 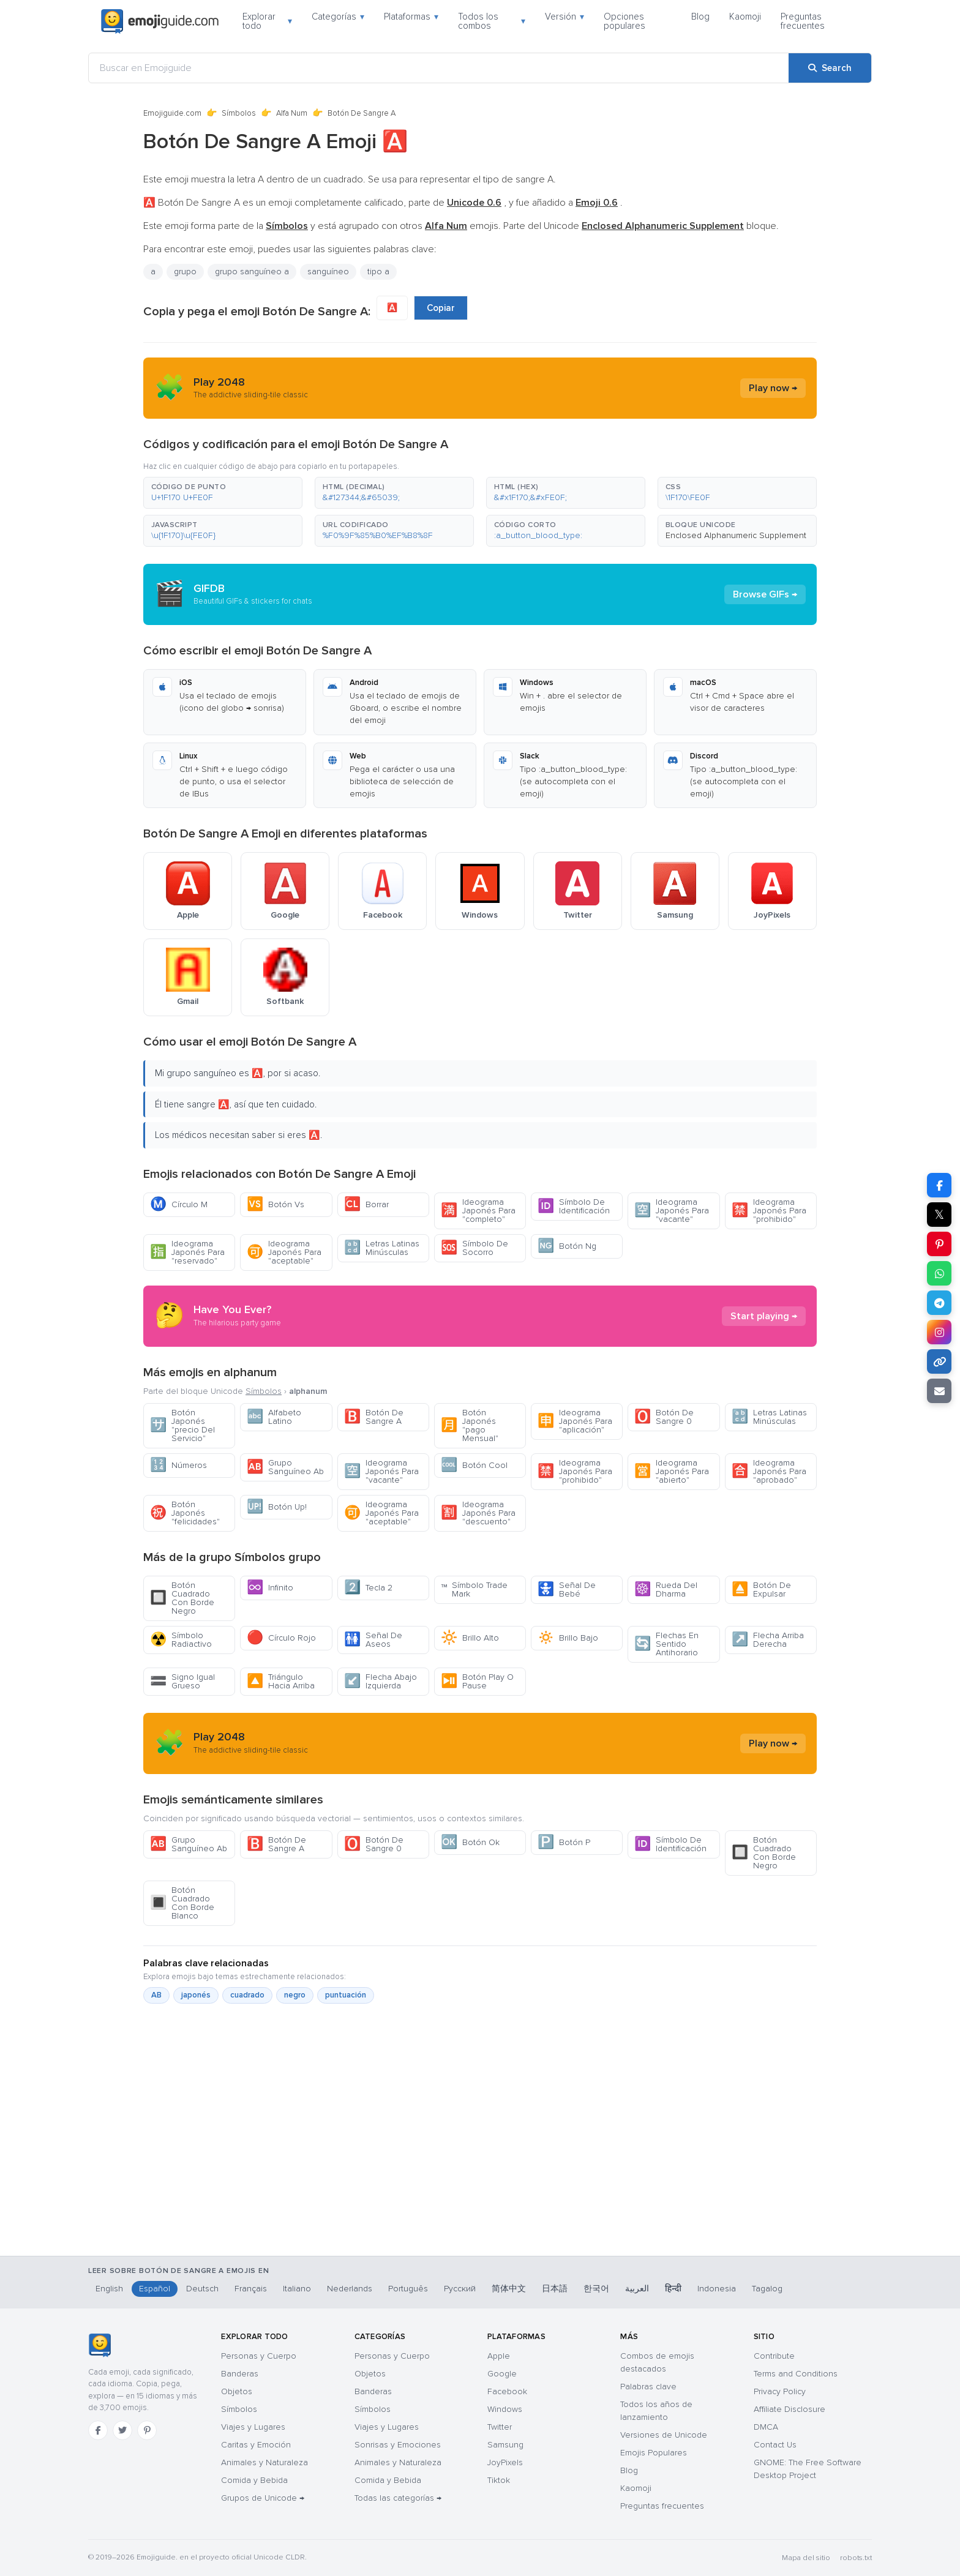 What do you see at coordinates (478, 1513) in the screenshot?
I see `Ideograma Japonés Para "descuento"` at bounding box center [478, 1513].